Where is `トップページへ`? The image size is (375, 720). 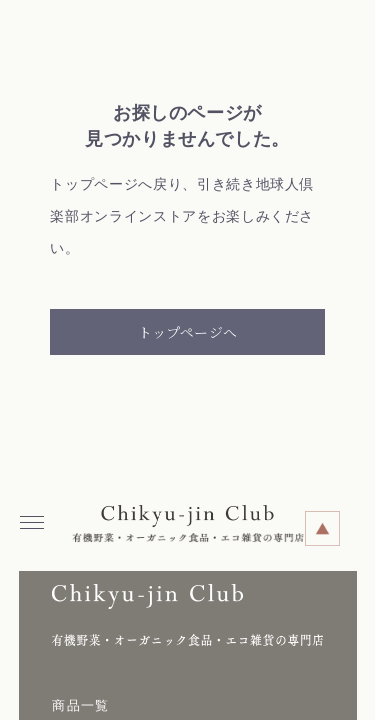
トップページへ is located at coordinates (187, 332).